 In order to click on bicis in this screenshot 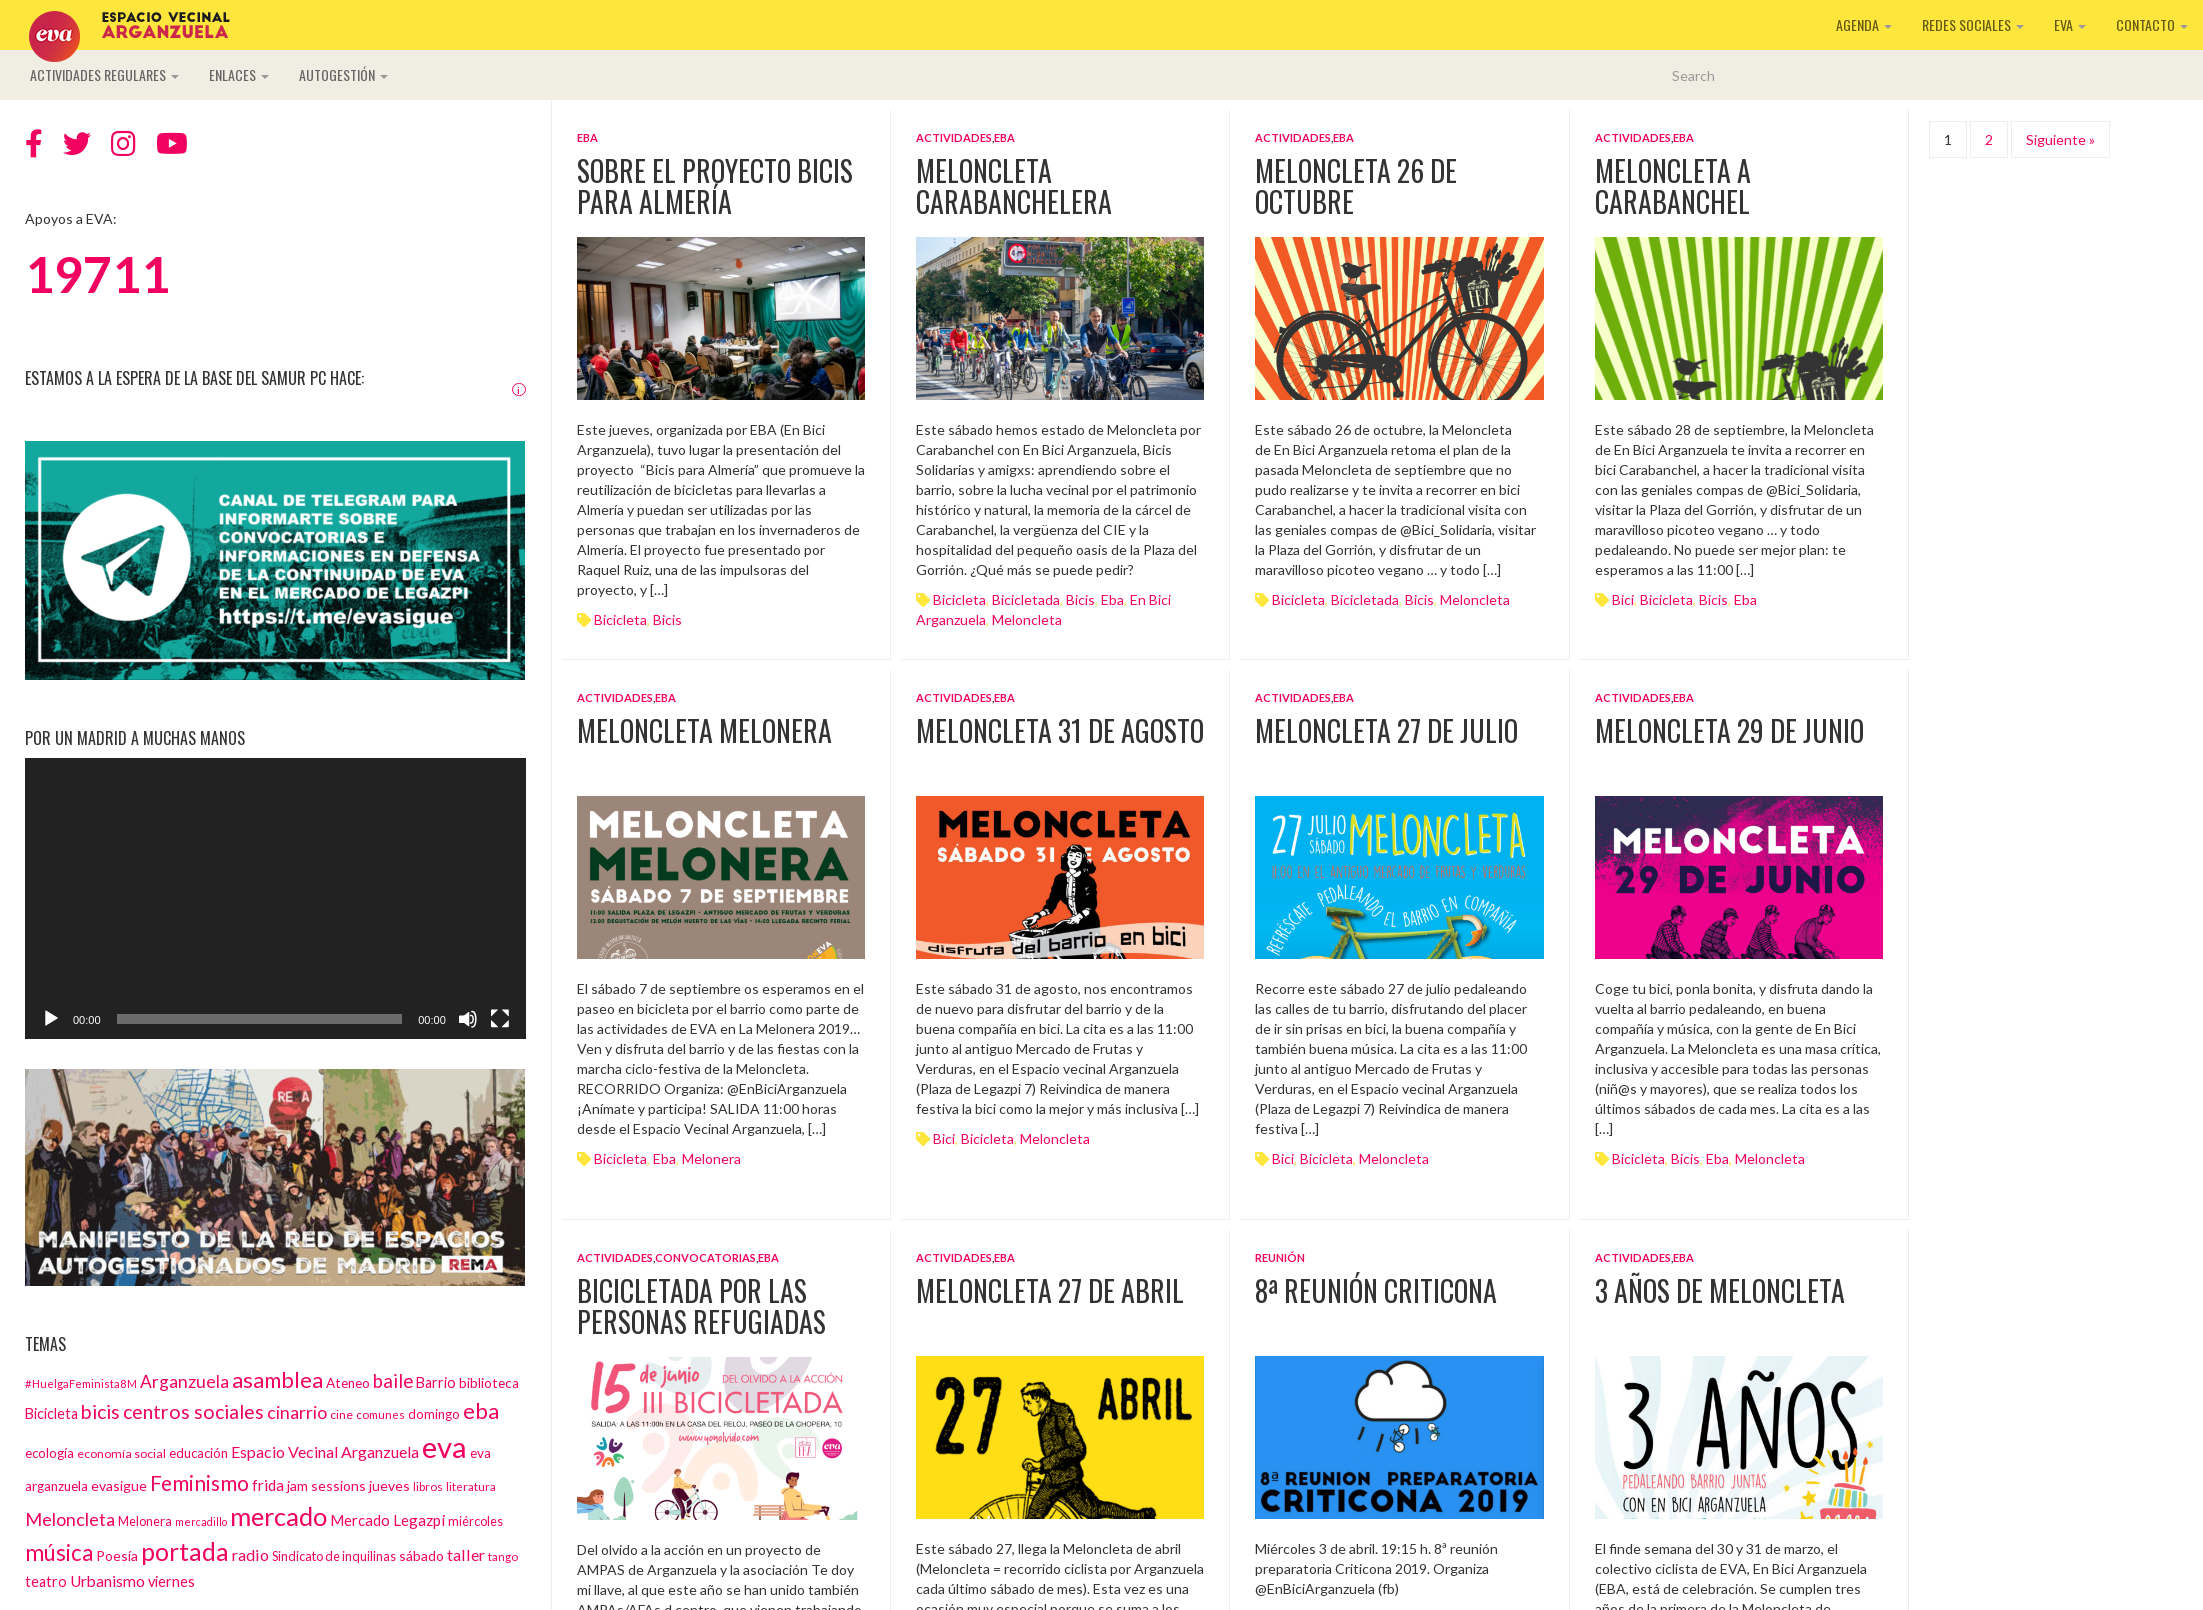, I will do `click(667, 619)`.